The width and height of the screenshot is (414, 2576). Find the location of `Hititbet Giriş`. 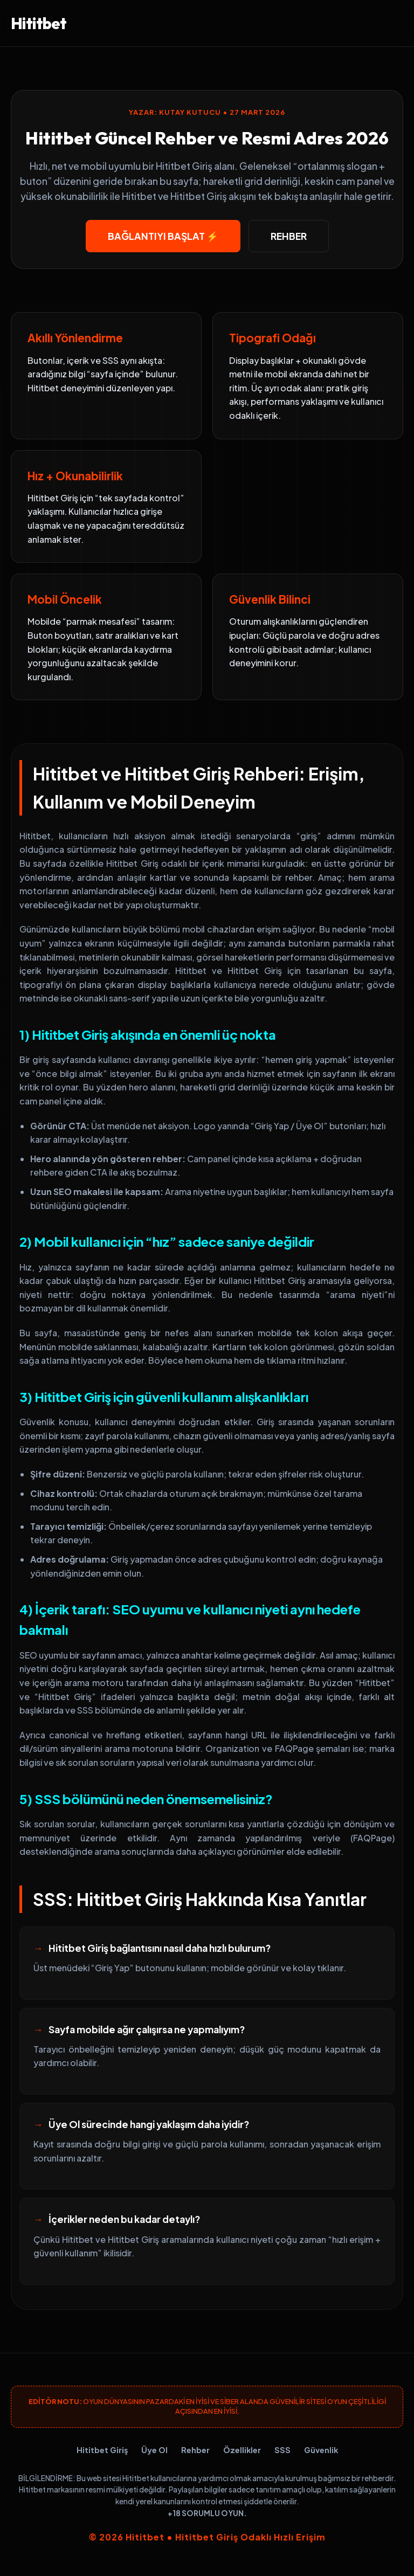

Hititbet Giriş is located at coordinates (102, 2450).